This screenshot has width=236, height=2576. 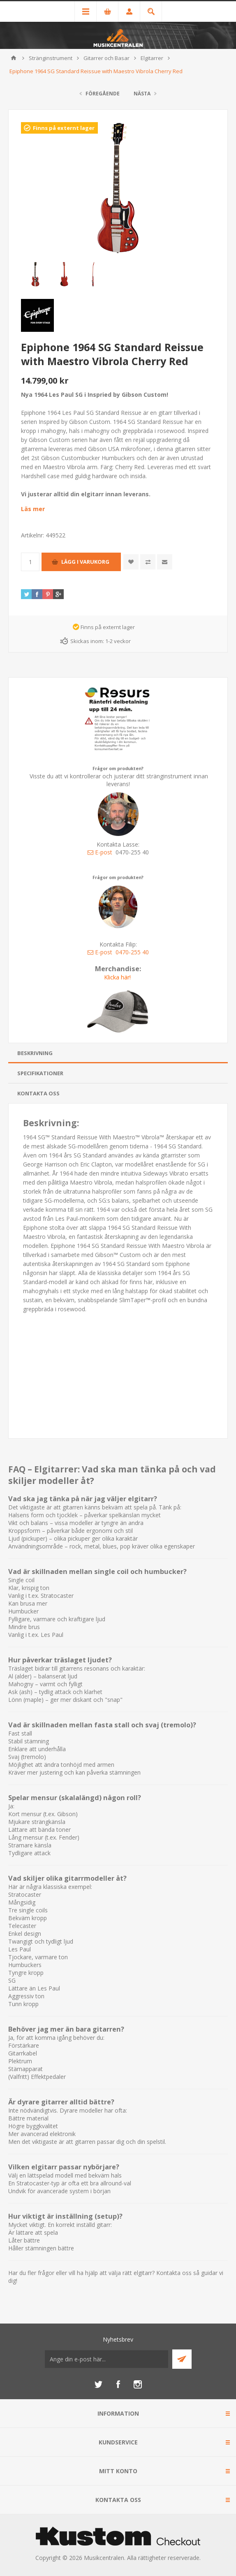 What do you see at coordinates (40, 1073) in the screenshot?
I see `Specifikationer [presentation]` at bounding box center [40, 1073].